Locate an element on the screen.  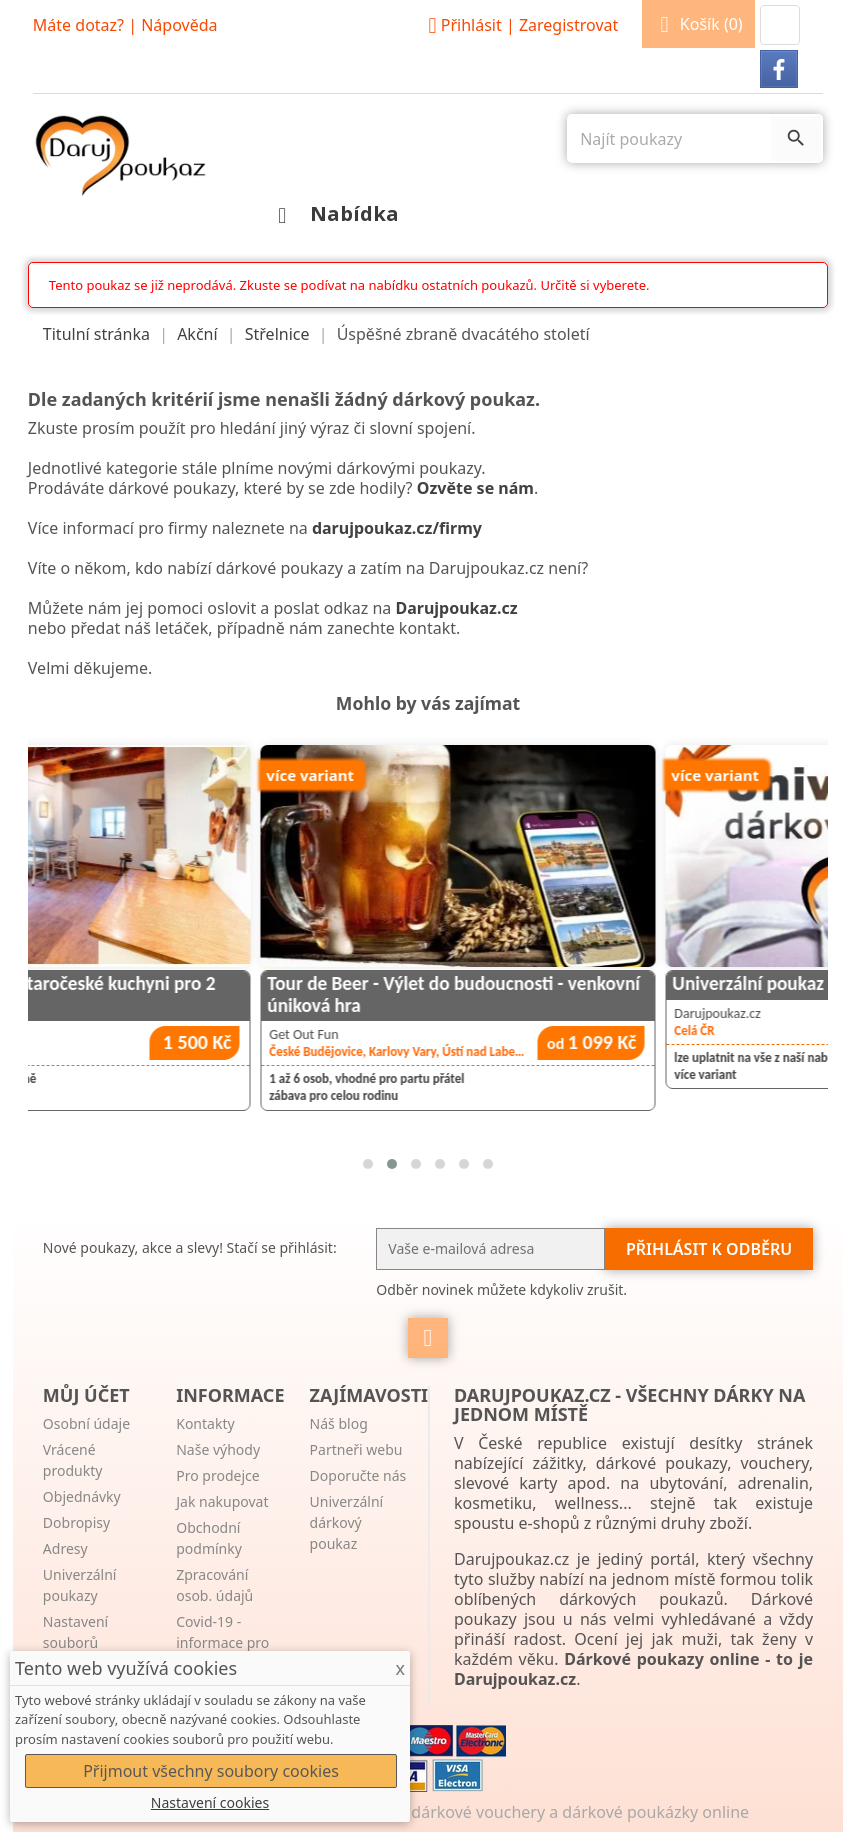
Naše výhody is located at coordinates (218, 1449).